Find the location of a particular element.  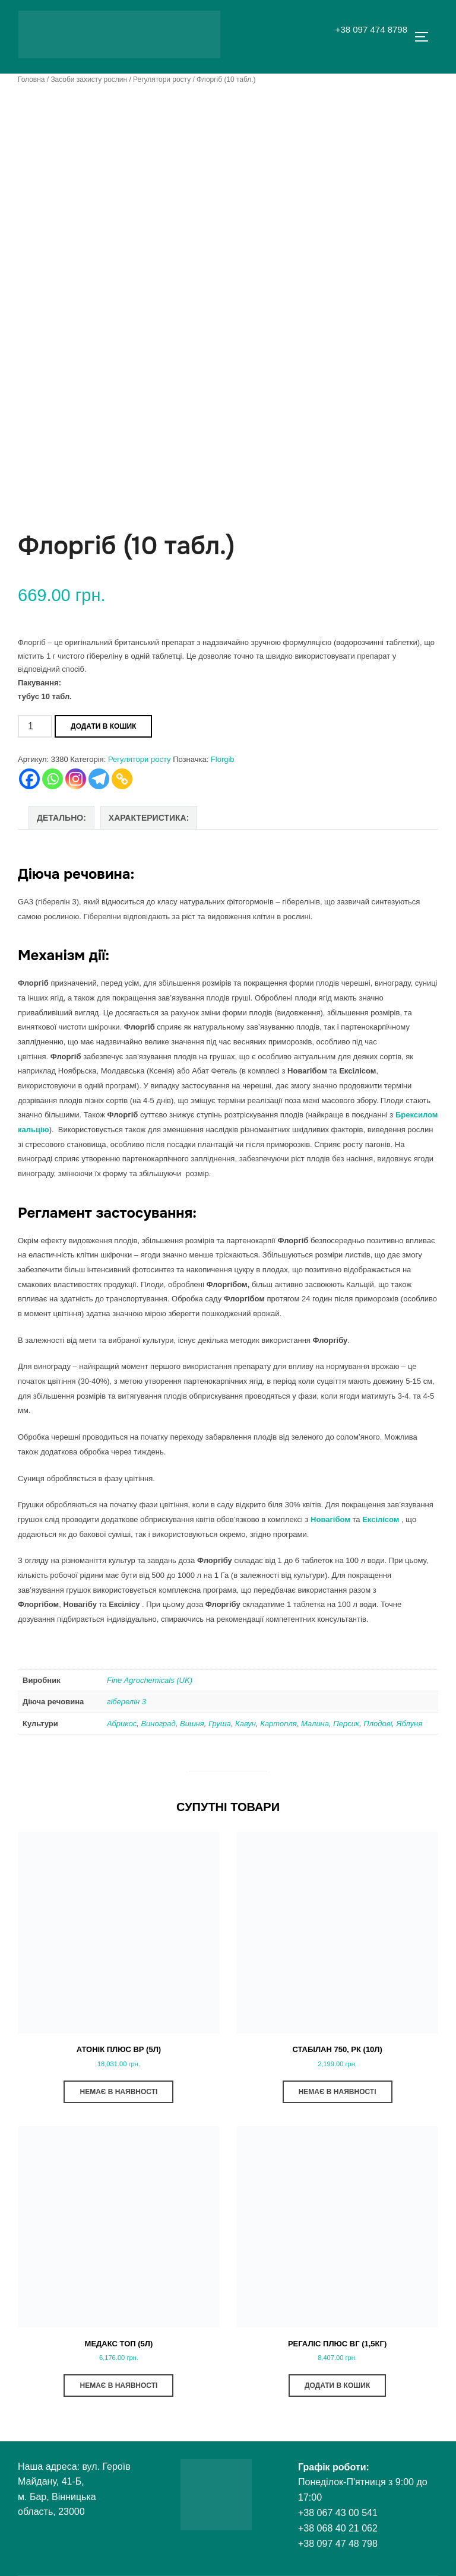

Регулятори росту is located at coordinates (162, 79).